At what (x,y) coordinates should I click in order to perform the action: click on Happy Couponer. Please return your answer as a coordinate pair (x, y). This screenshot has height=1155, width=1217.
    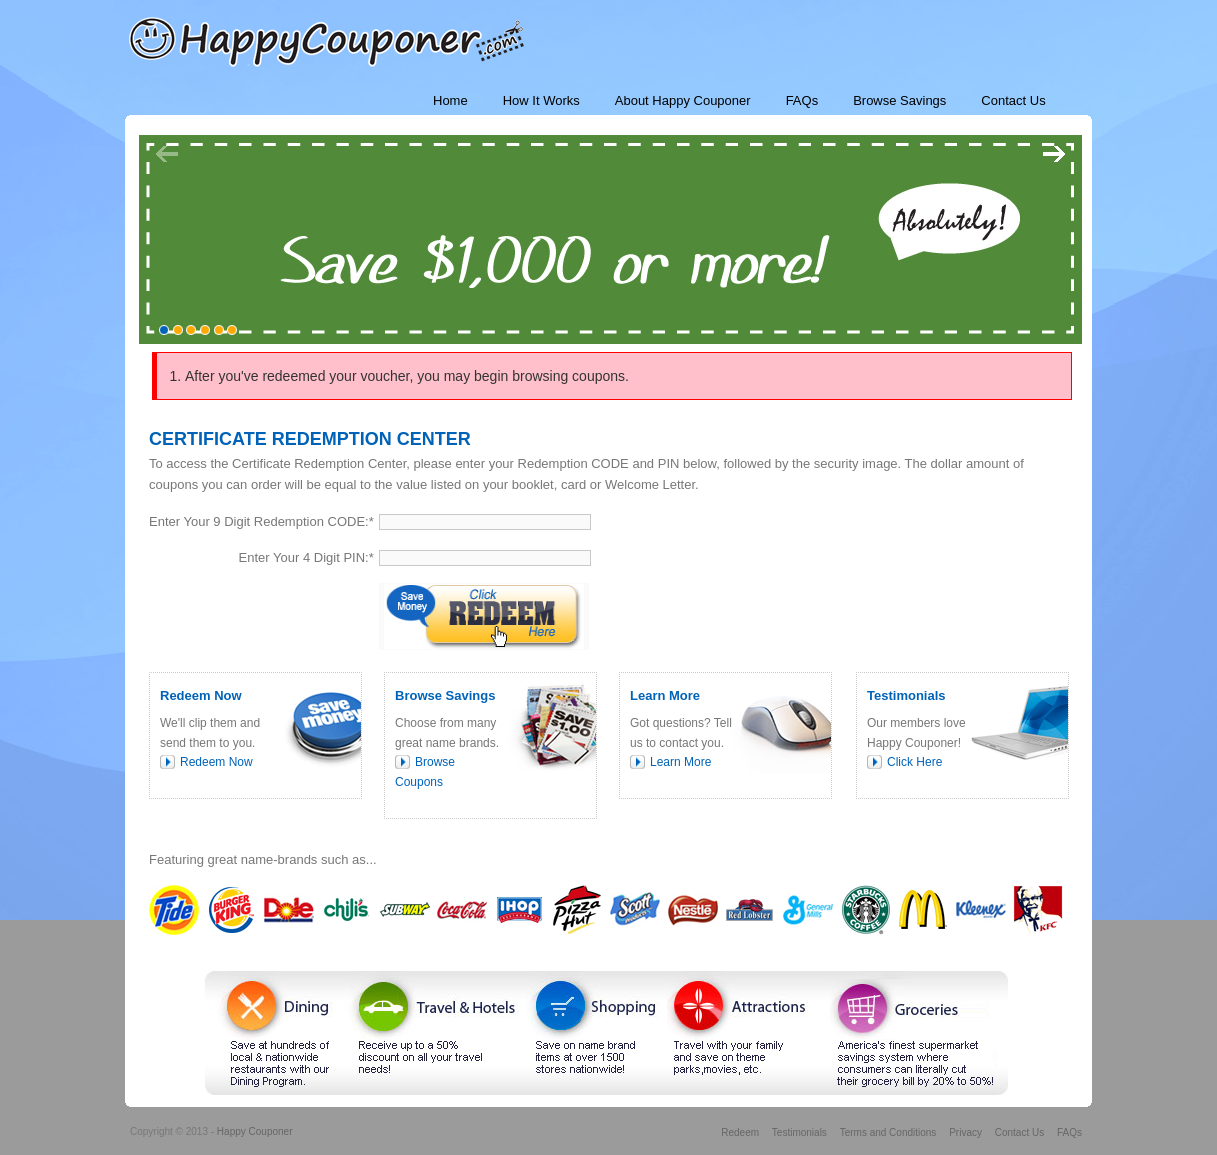
    Looking at the image, I should click on (255, 1131).